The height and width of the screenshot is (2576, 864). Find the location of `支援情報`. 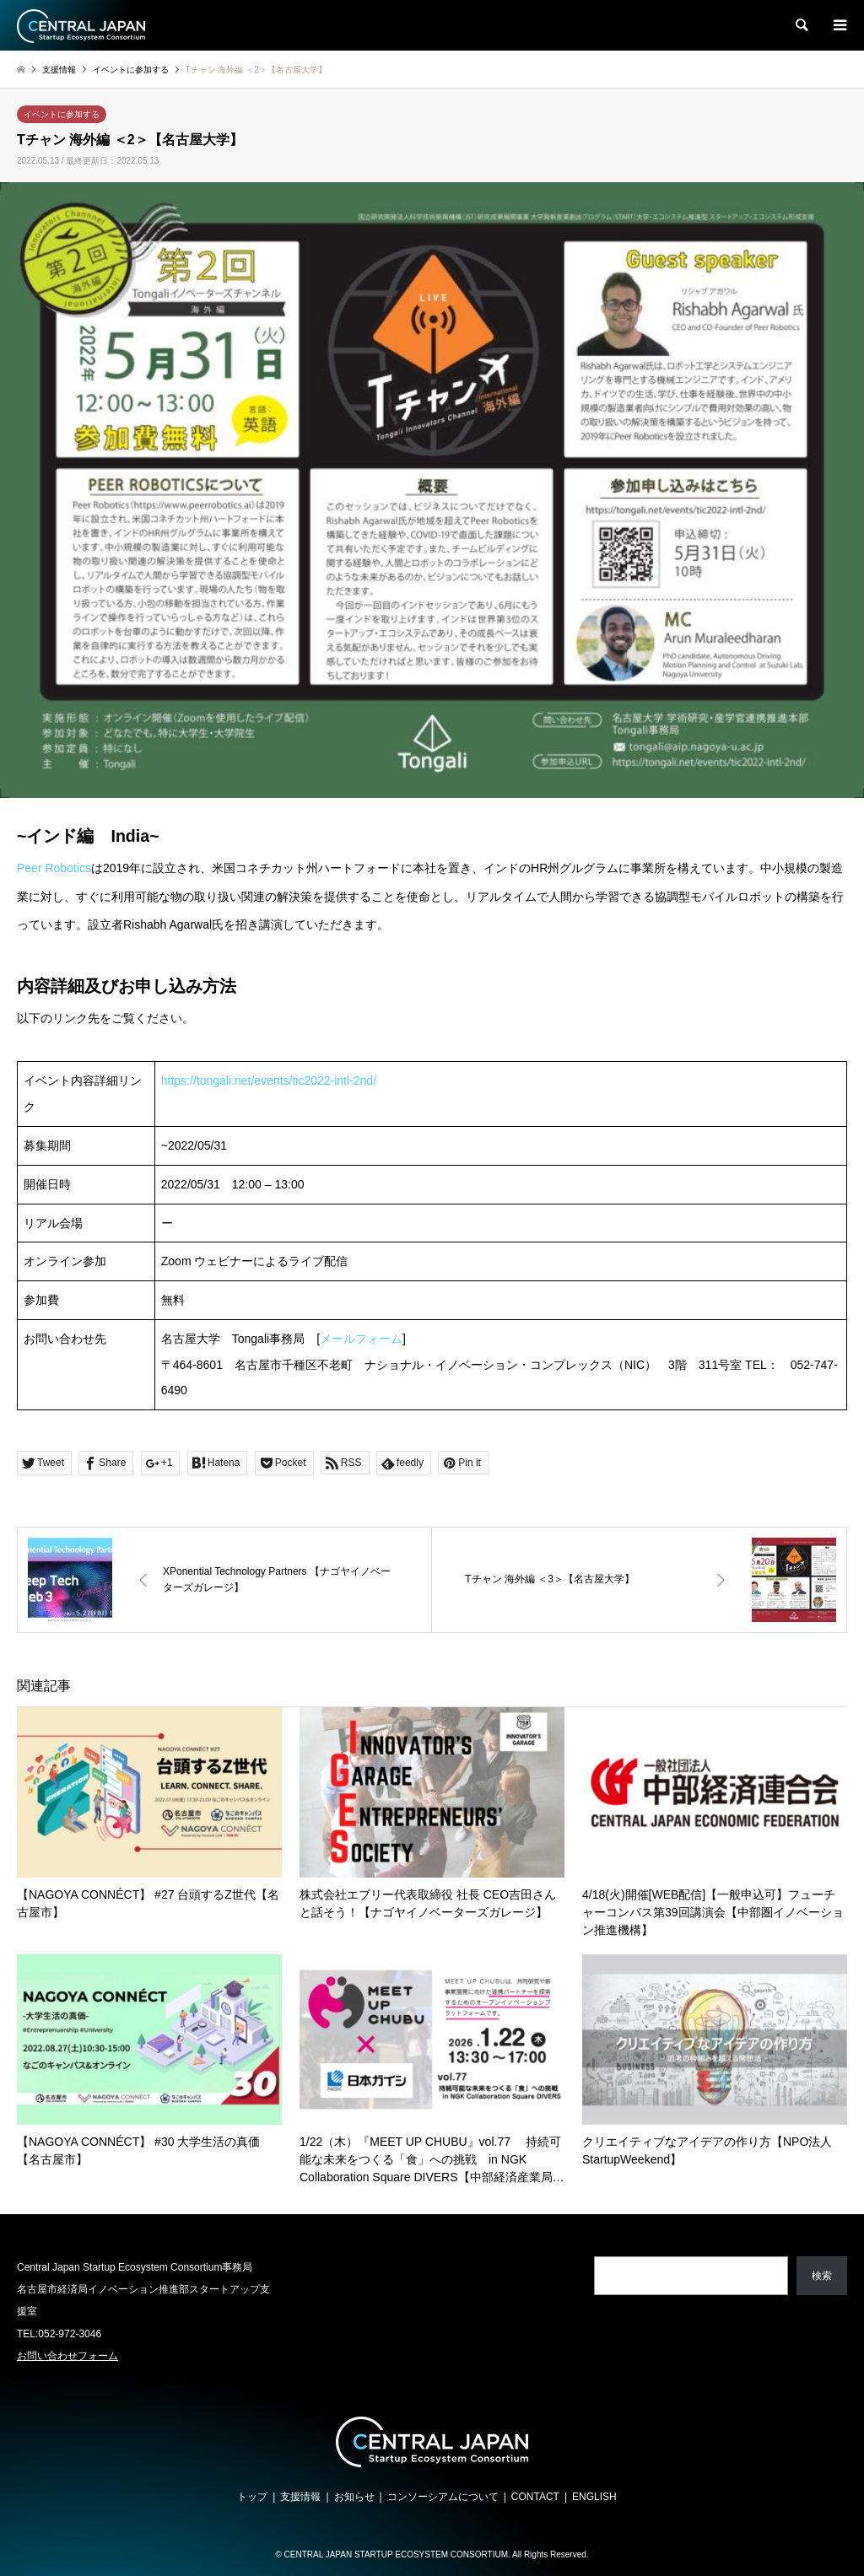

支援情報 is located at coordinates (300, 2497).